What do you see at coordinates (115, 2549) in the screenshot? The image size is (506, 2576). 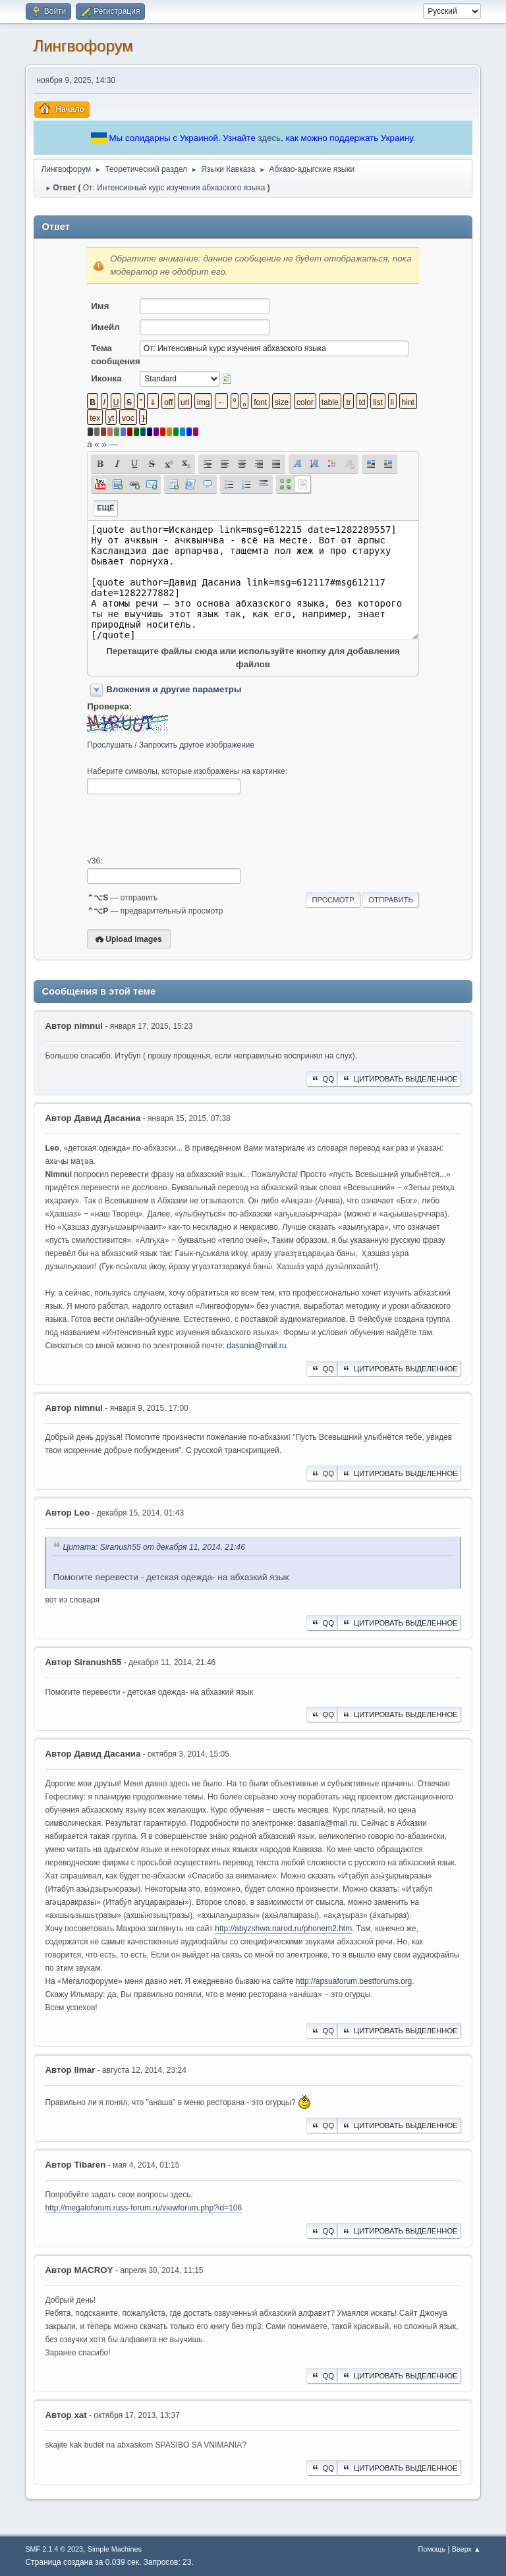 I see `Simple Machines` at bounding box center [115, 2549].